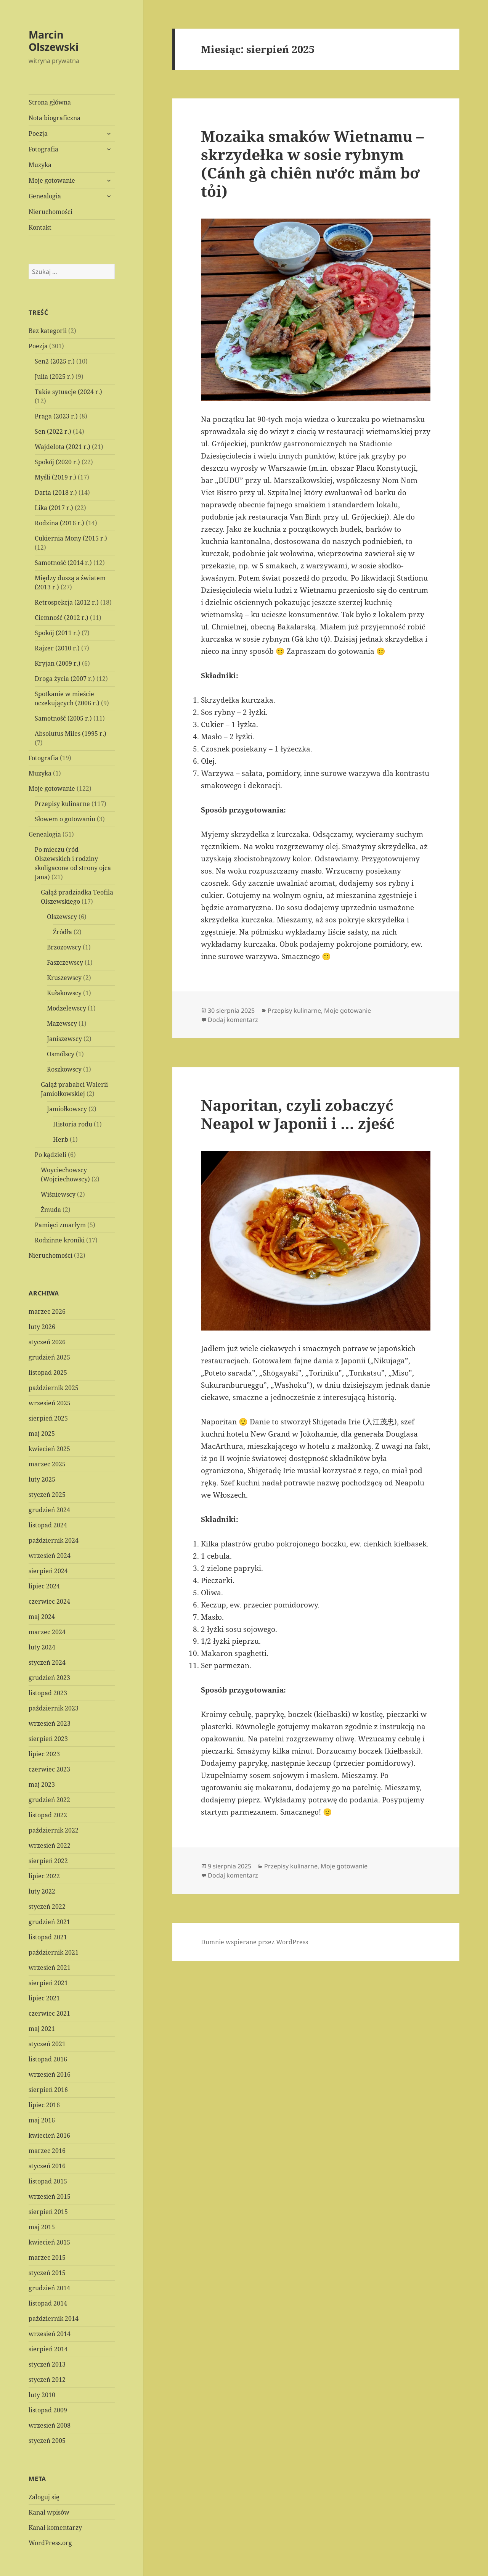 The width and height of the screenshot is (488, 2576). Describe the element at coordinates (47, 1342) in the screenshot. I see `styczeń 2026` at that location.